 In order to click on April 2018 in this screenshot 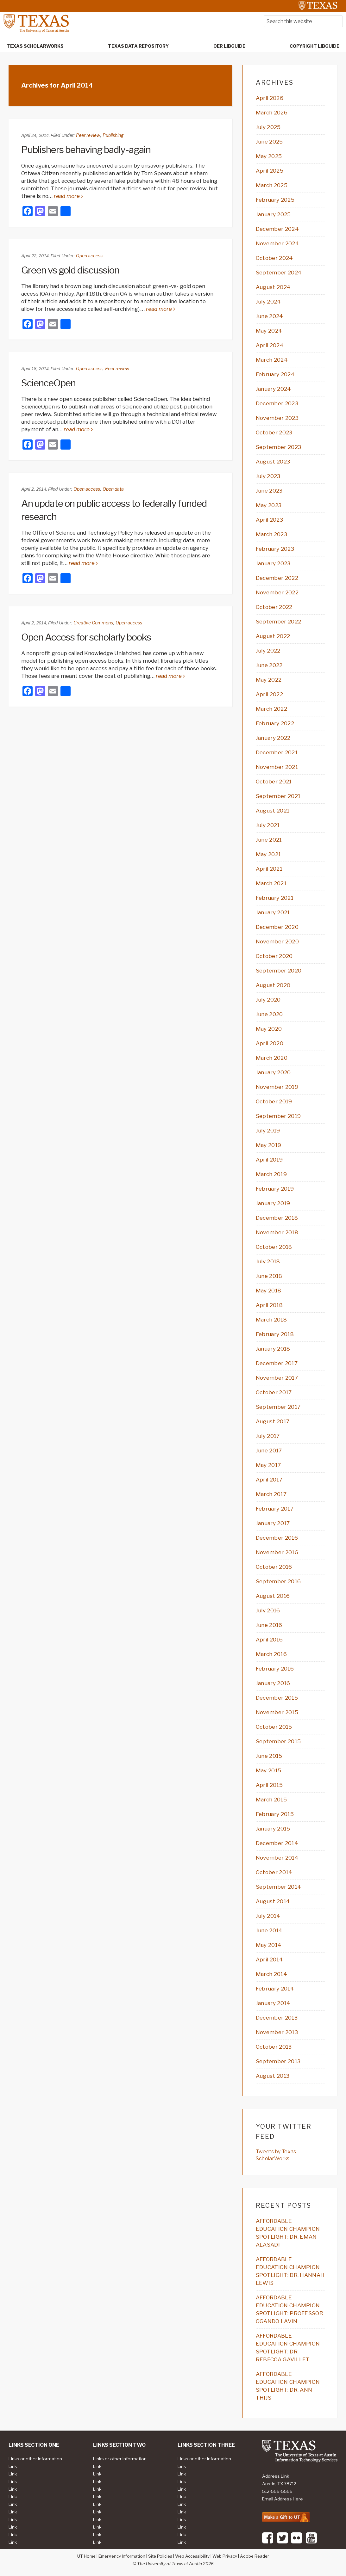, I will do `click(269, 1305)`.